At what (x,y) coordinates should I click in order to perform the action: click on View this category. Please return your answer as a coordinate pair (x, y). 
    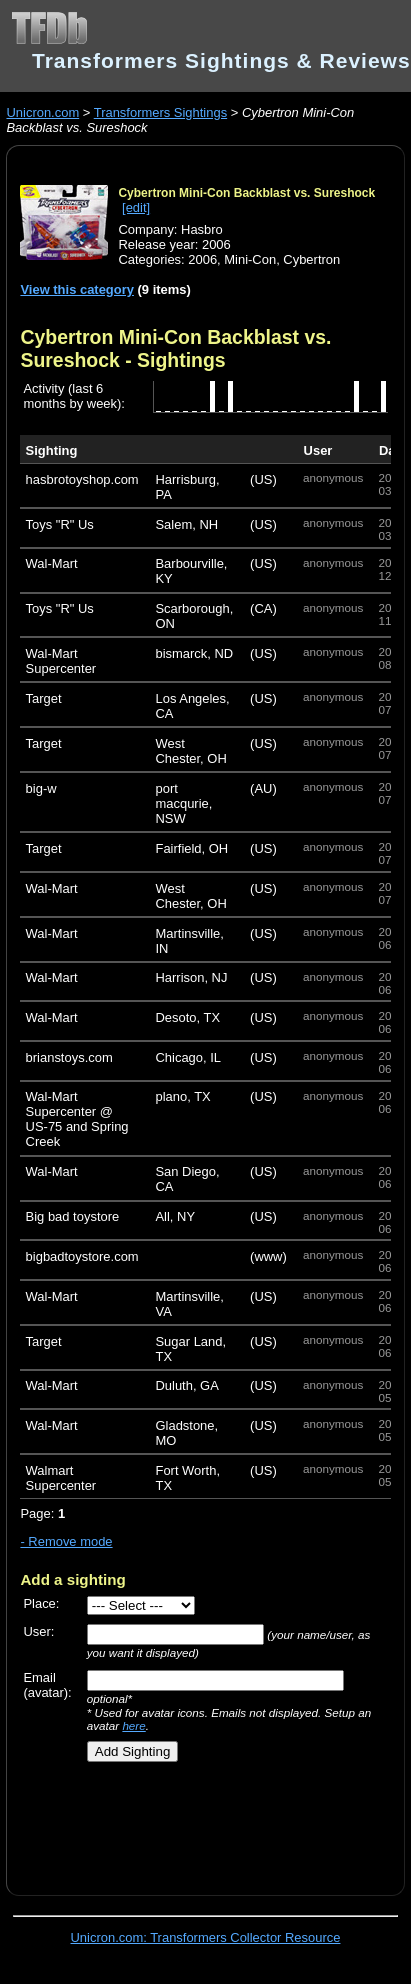
    Looking at the image, I should click on (77, 289).